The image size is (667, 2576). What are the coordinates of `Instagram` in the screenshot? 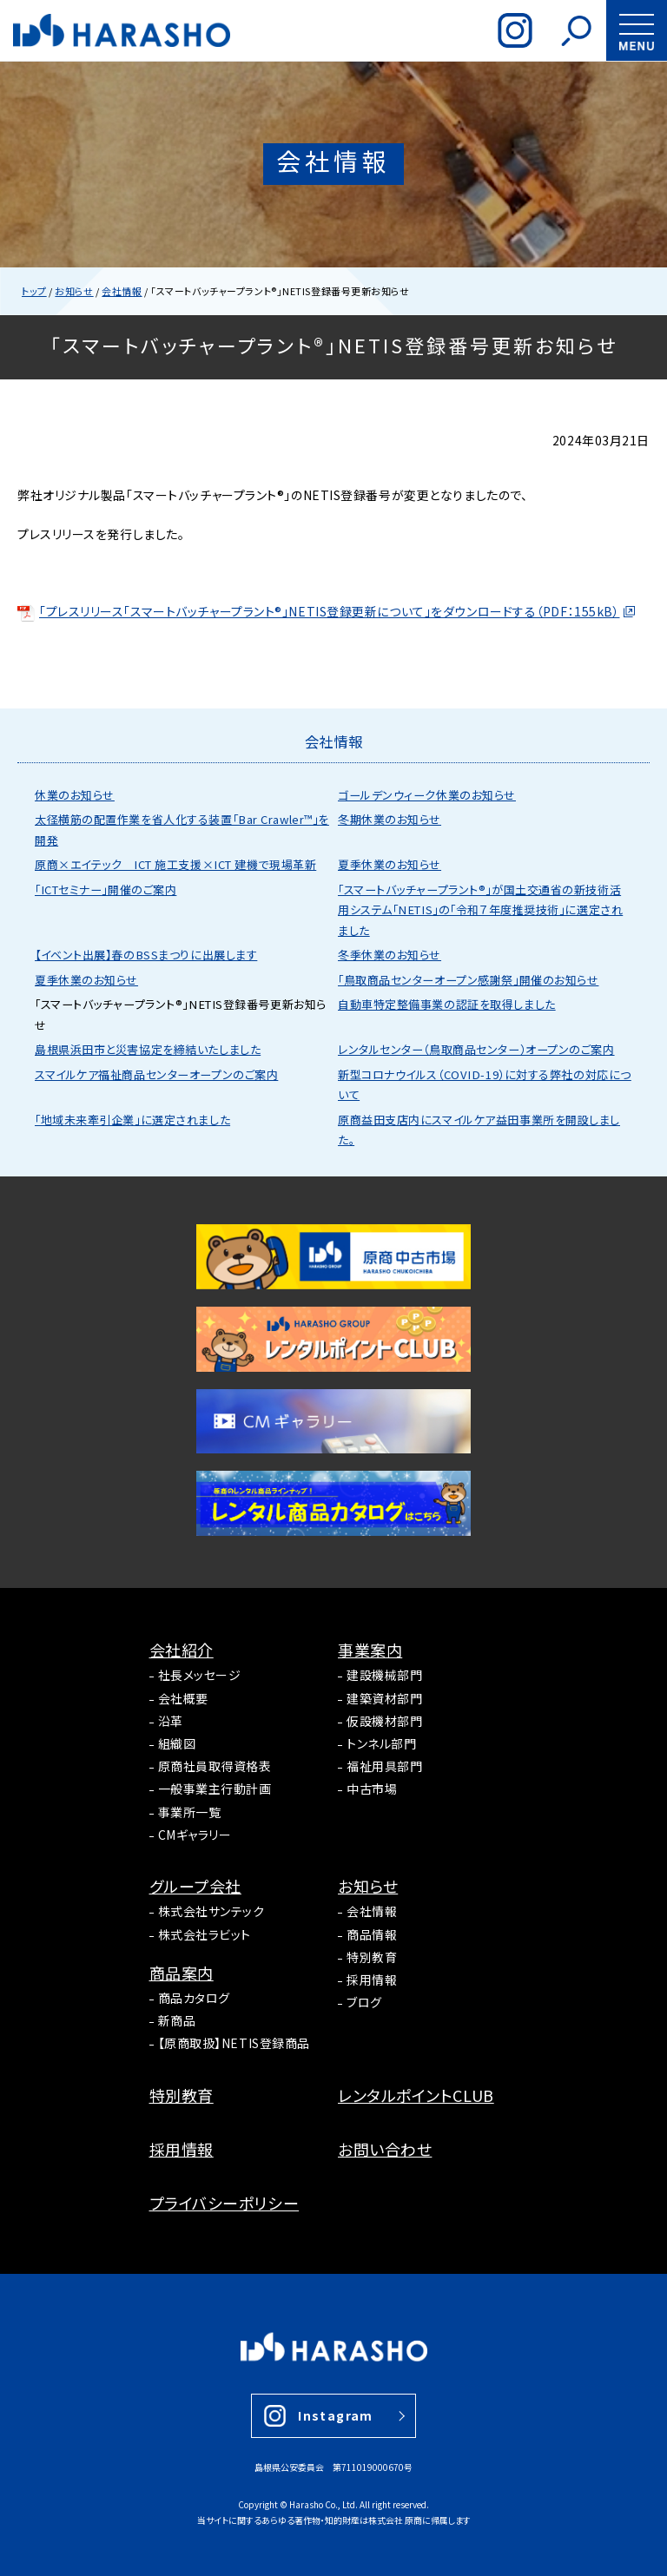 It's located at (335, 2415).